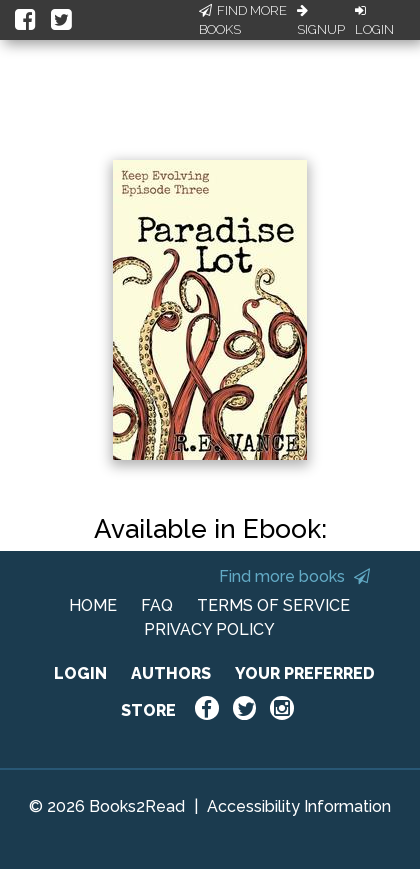 The image size is (420, 869). Describe the element at coordinates (80, 673) in the screenshot. I see `LOGIN` at that location.